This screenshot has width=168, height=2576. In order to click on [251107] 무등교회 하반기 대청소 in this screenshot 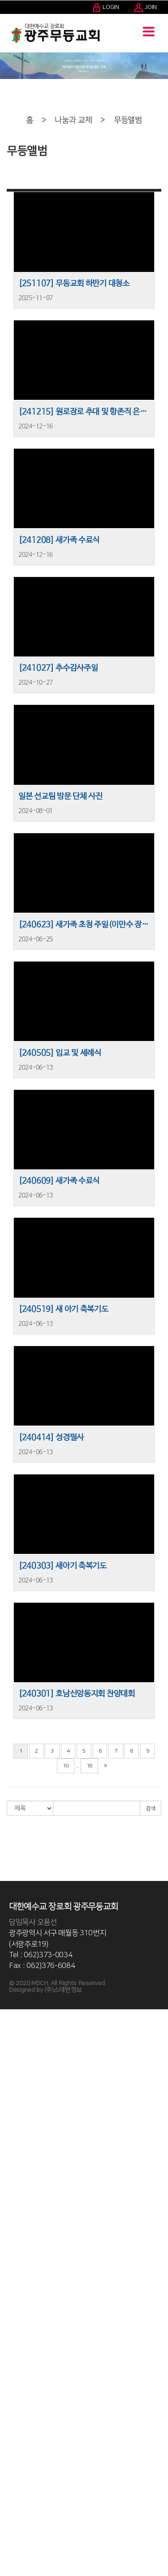, I will do `click(73, 283)`.